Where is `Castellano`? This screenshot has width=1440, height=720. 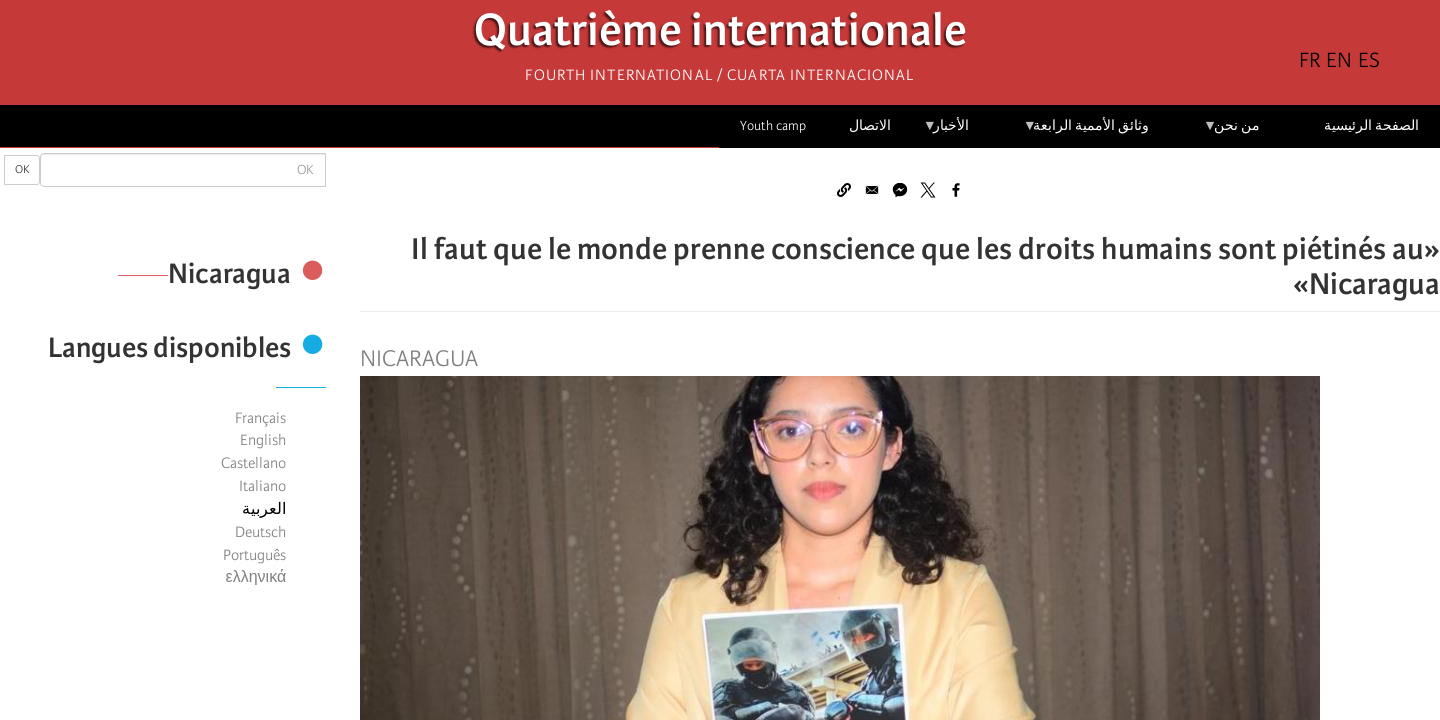
Castellano is located at coordinates (253, 463).